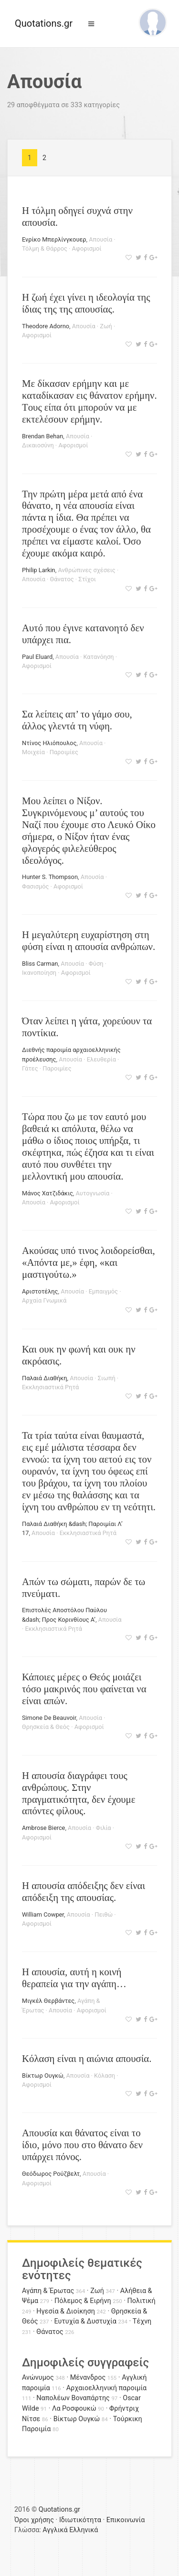  I want to click on Hunter S. Thompson, so click(50, 876).